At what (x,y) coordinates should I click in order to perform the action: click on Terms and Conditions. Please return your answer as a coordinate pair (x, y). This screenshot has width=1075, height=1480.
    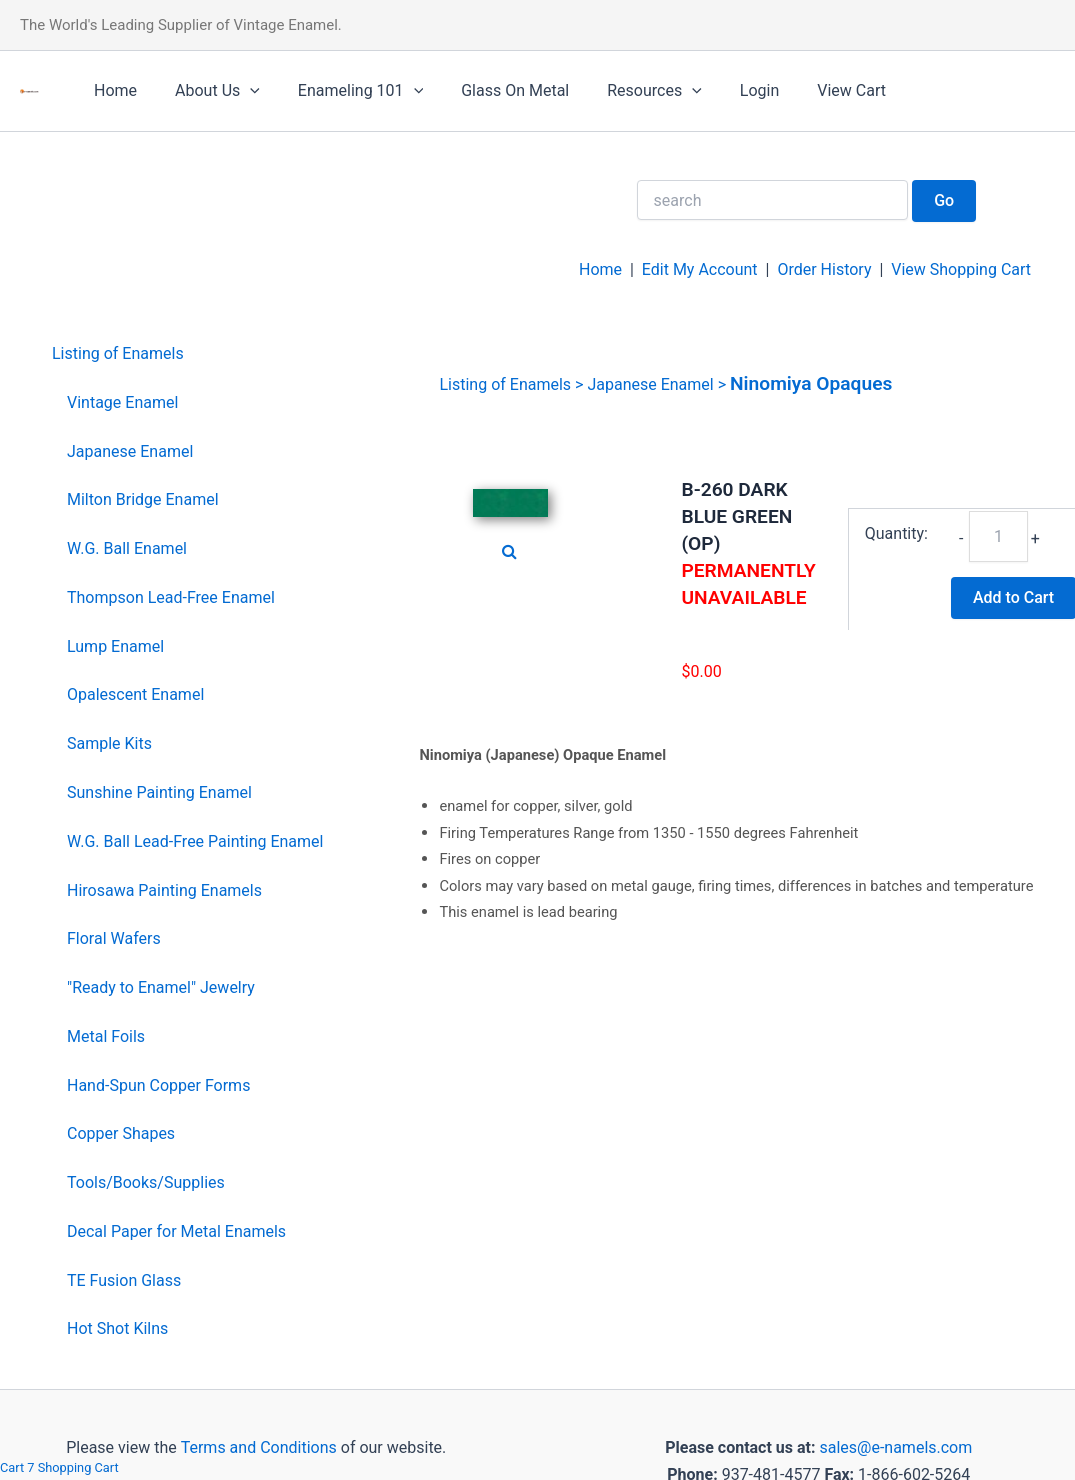
    Looking at the image, I should click on (257, 1447).